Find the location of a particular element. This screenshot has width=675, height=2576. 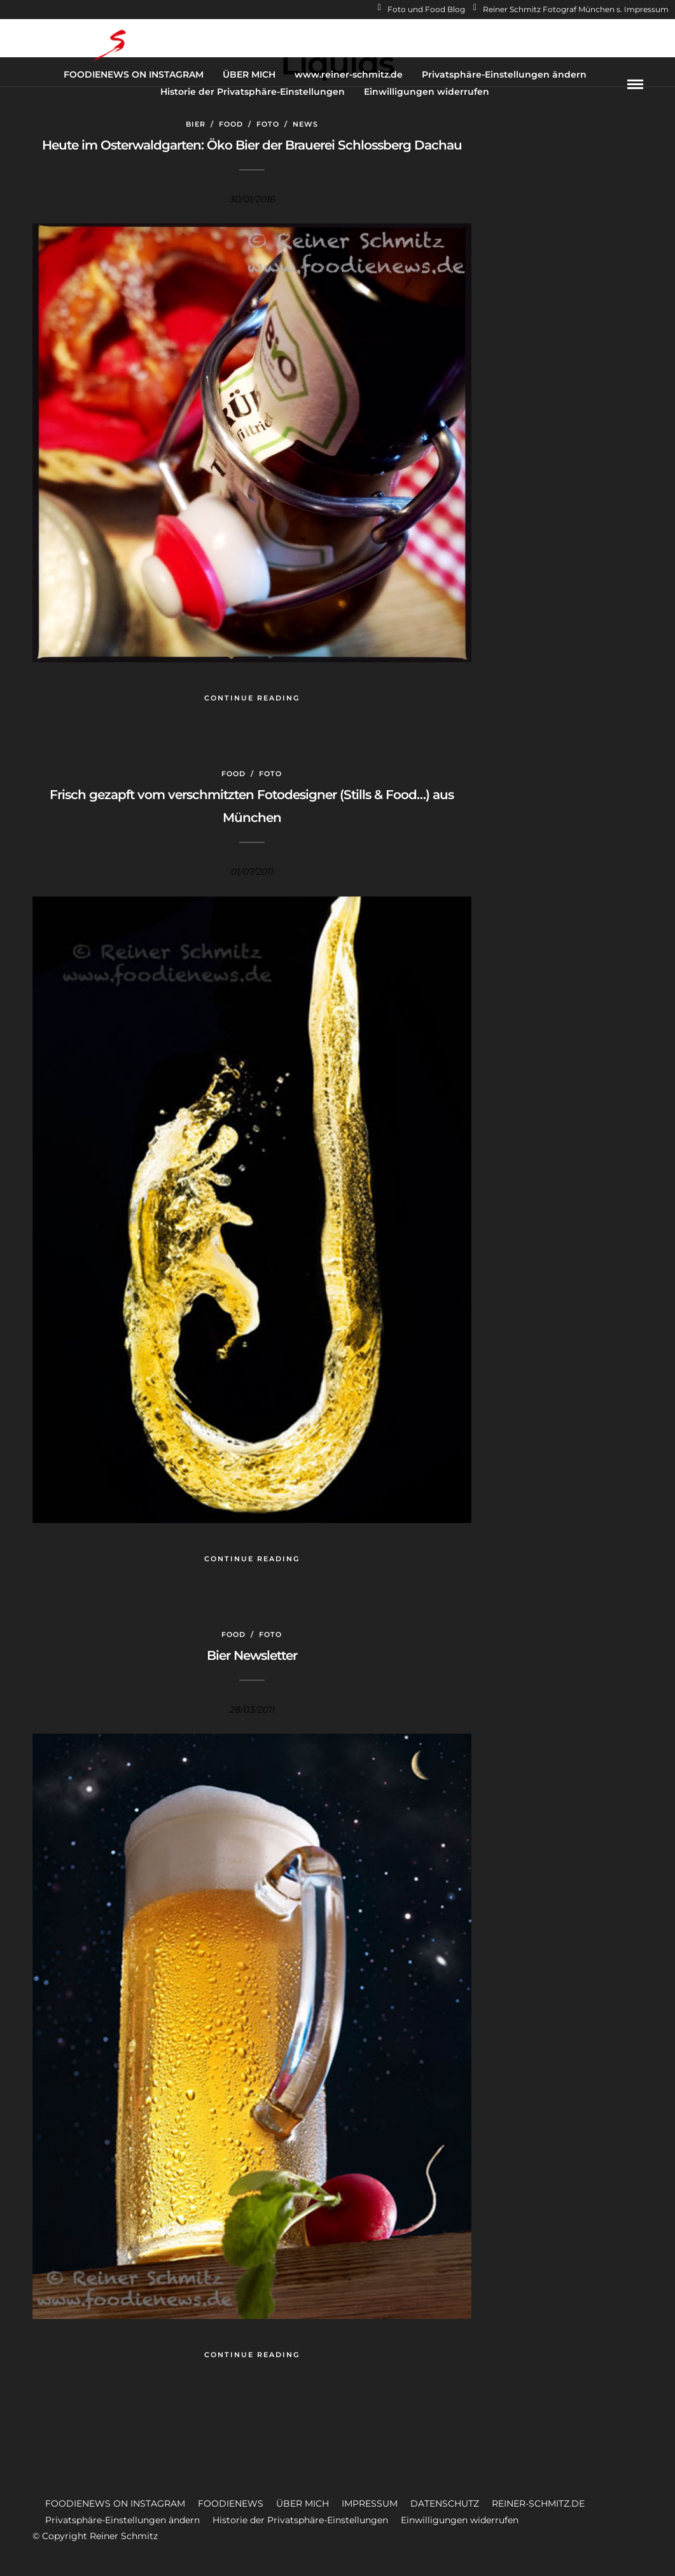

DATENSCHUTZ is located at coordinates (444, 2503).